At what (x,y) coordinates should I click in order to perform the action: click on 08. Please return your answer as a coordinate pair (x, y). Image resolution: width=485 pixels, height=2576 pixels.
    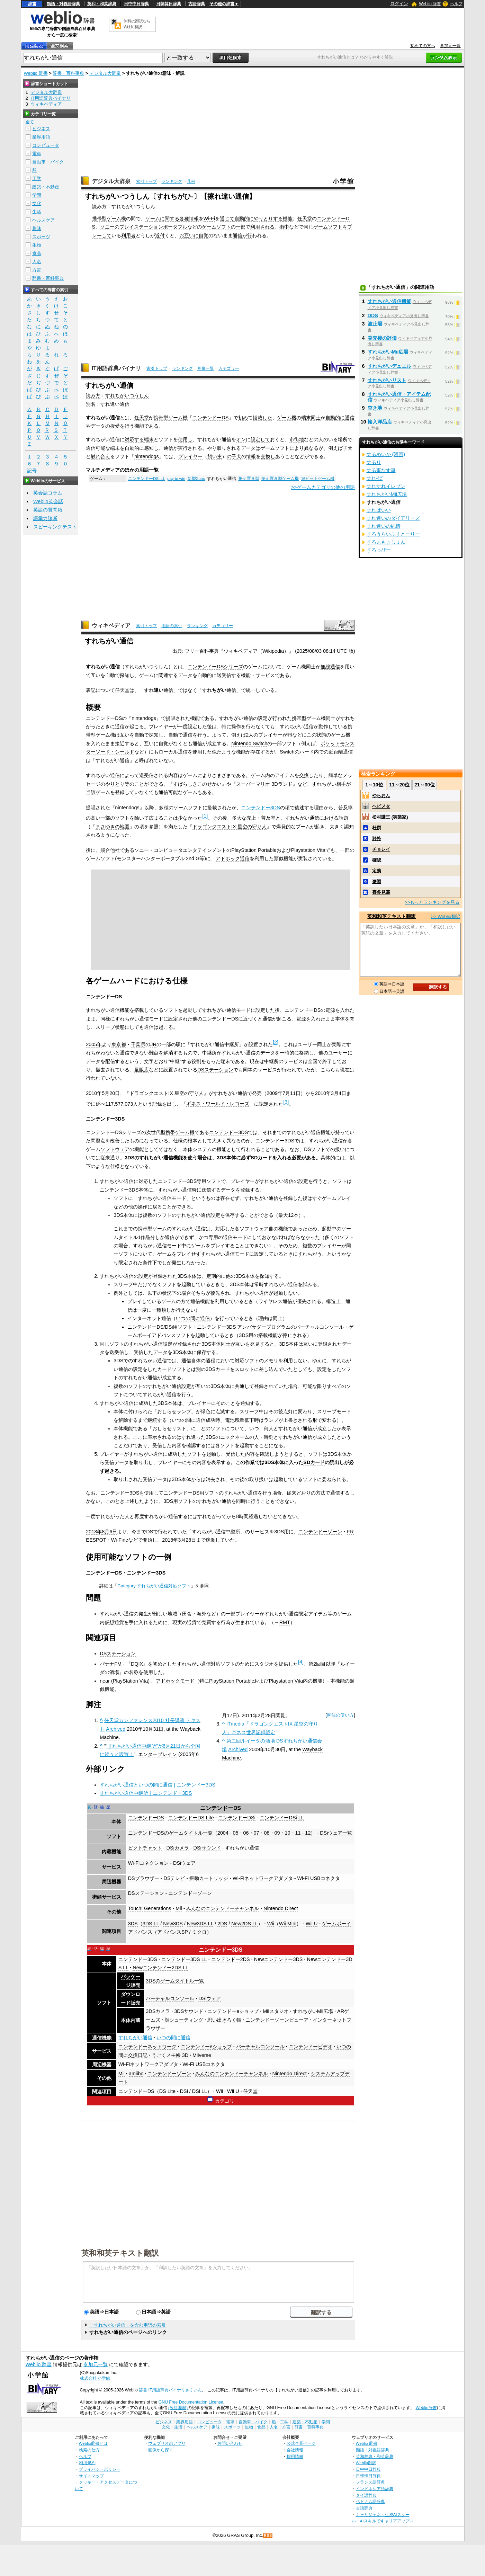
    Looking at the image, I should click on (267, 1833).